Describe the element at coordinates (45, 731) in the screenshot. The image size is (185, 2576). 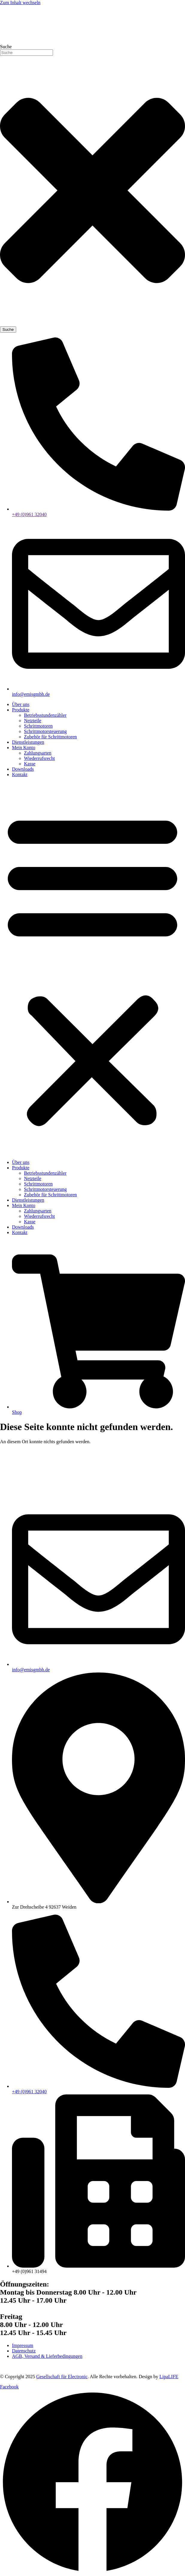
I see `Schrittmotorsteuerung` at that location.